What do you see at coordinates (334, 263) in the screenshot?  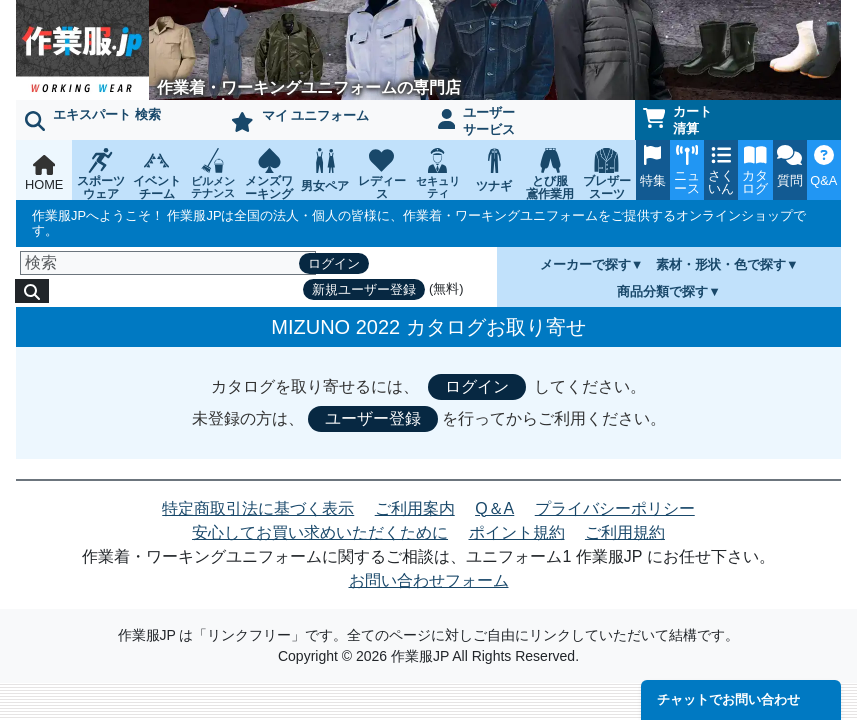 I see `ログイン` at bounding box center [334, 263].